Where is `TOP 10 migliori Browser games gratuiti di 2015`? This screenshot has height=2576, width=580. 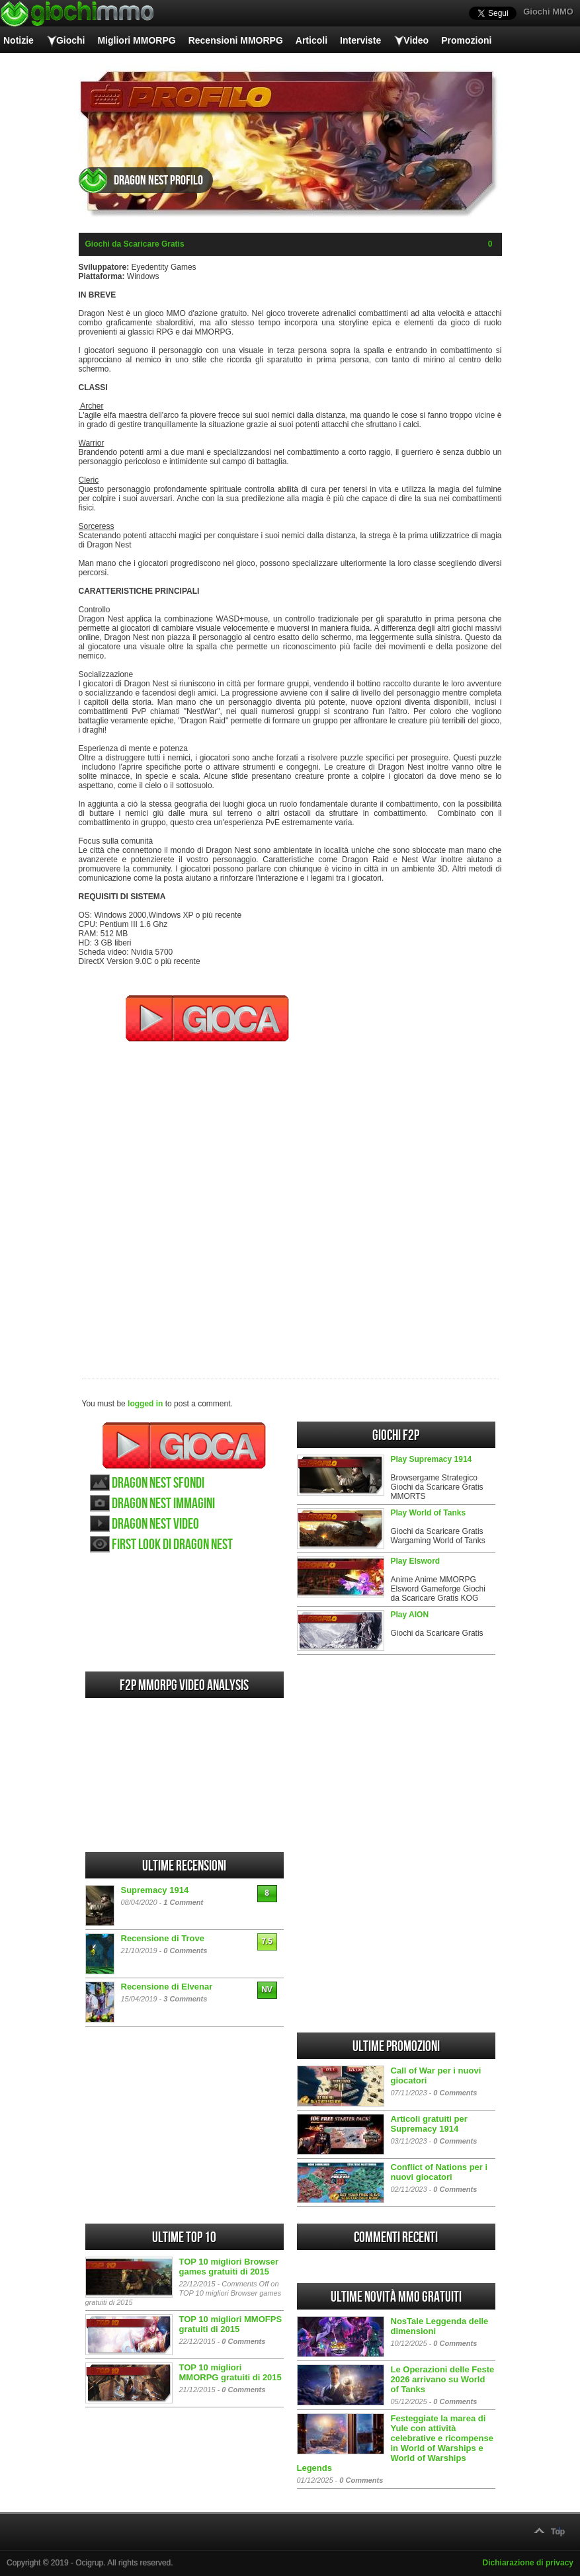
TOP 10 migliori Browser games gratuiti di 2015 is located at coordinates (229, 2266).